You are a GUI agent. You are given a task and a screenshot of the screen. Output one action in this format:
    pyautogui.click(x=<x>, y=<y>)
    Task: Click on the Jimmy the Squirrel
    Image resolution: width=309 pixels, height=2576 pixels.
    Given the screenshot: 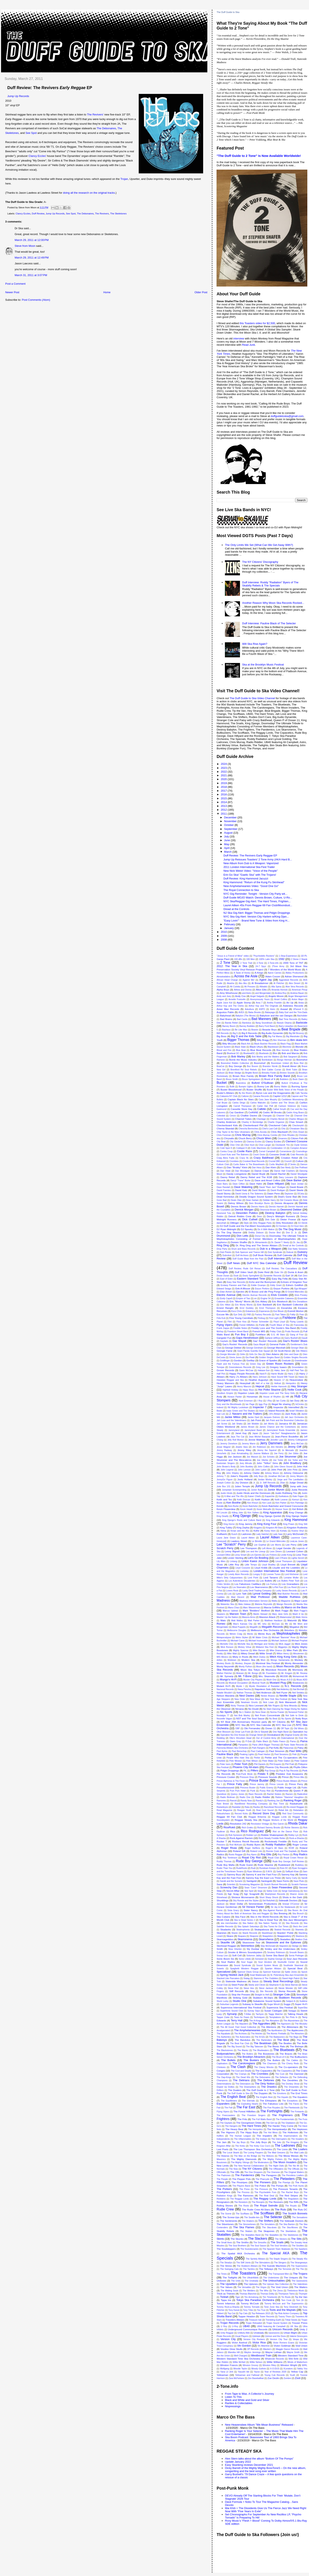 What is the action you would take?
    pyautogui.click(x=267, y=1450)
    